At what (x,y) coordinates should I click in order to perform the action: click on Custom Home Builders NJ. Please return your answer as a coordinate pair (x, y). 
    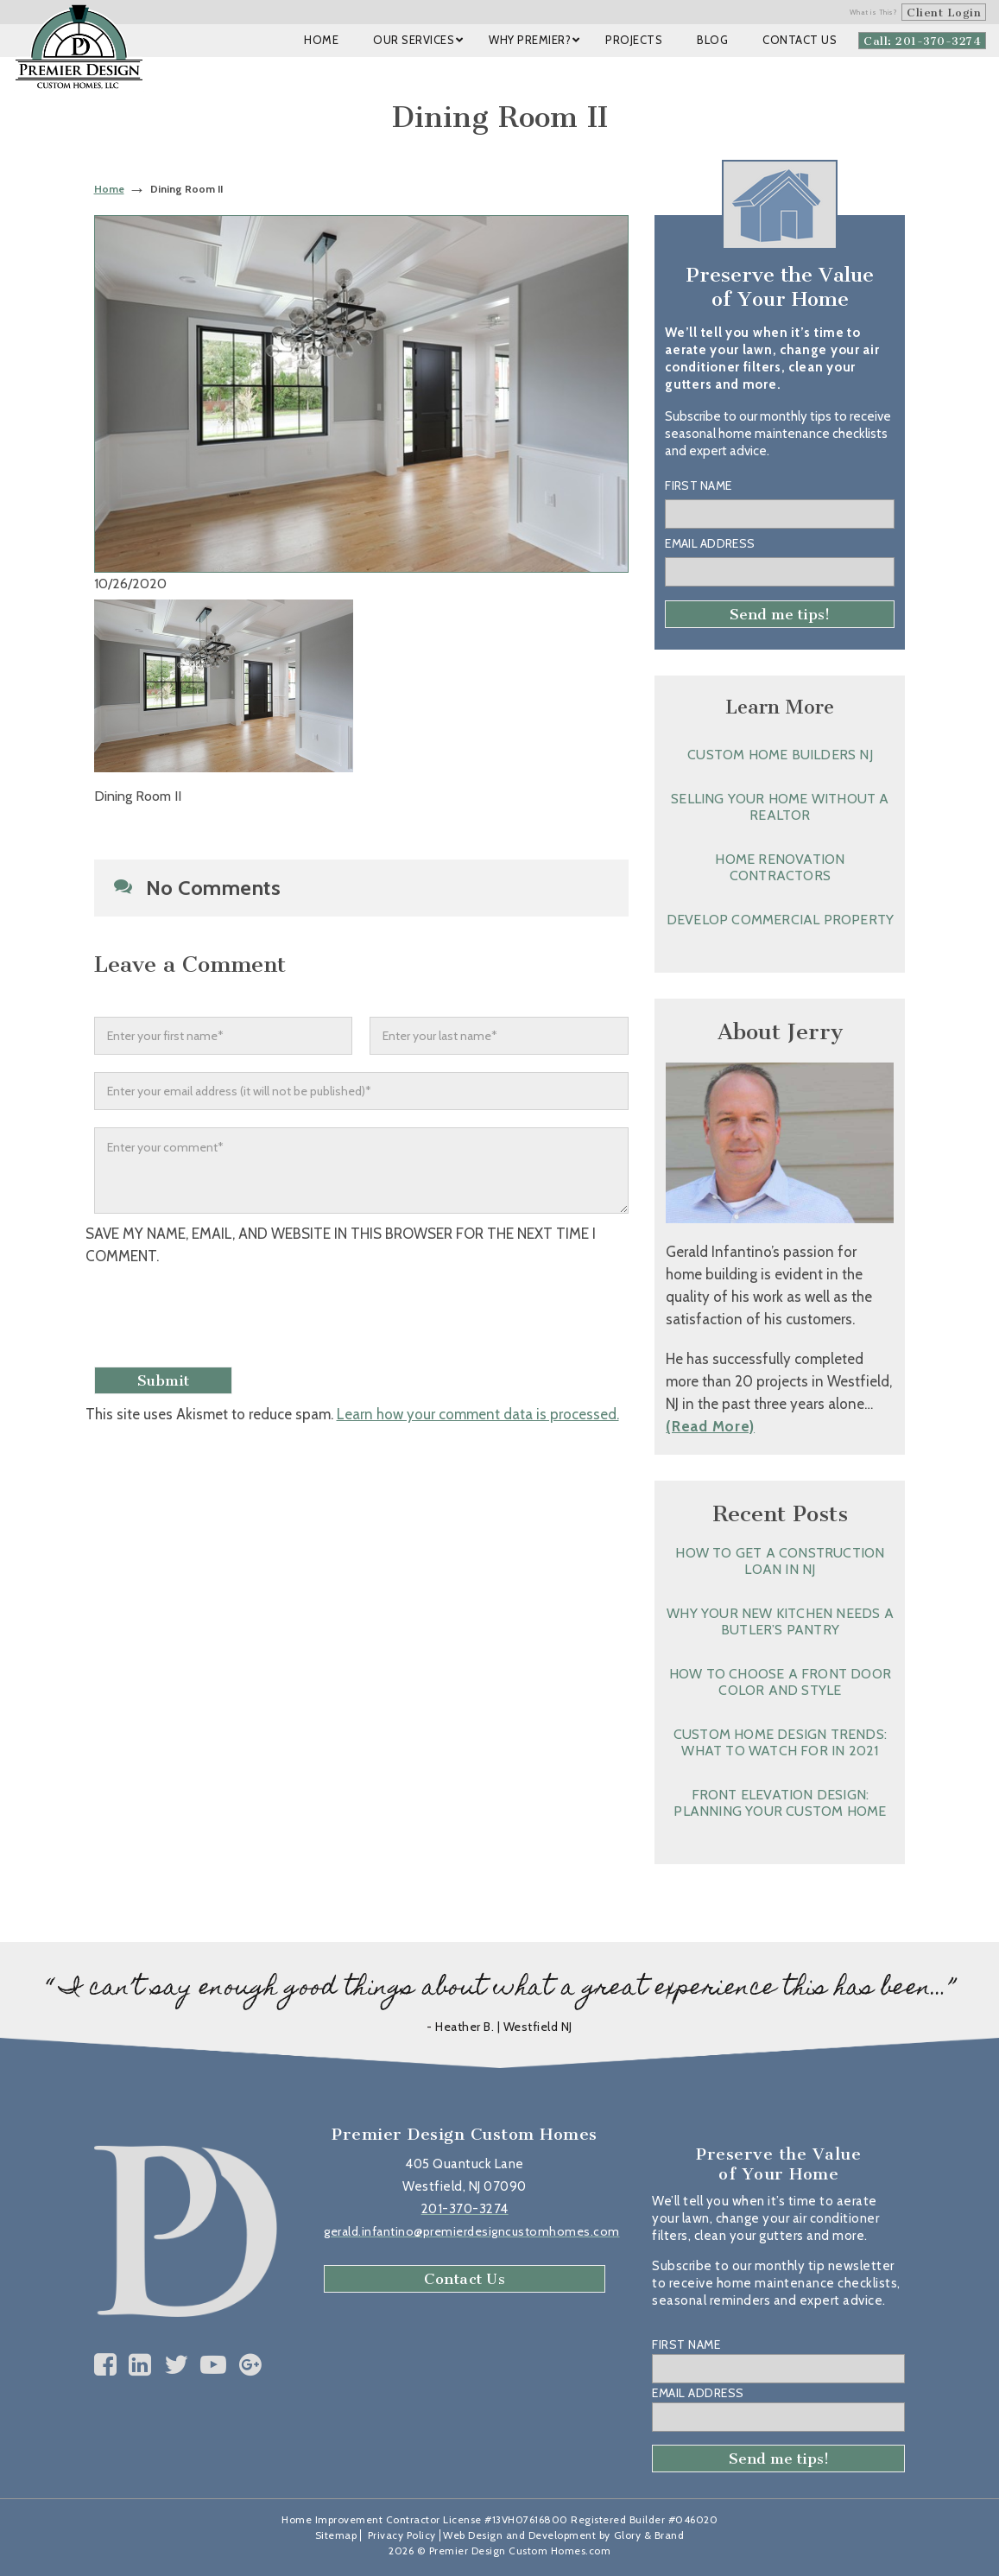
    Looking at the image, I should click on (780, 754).